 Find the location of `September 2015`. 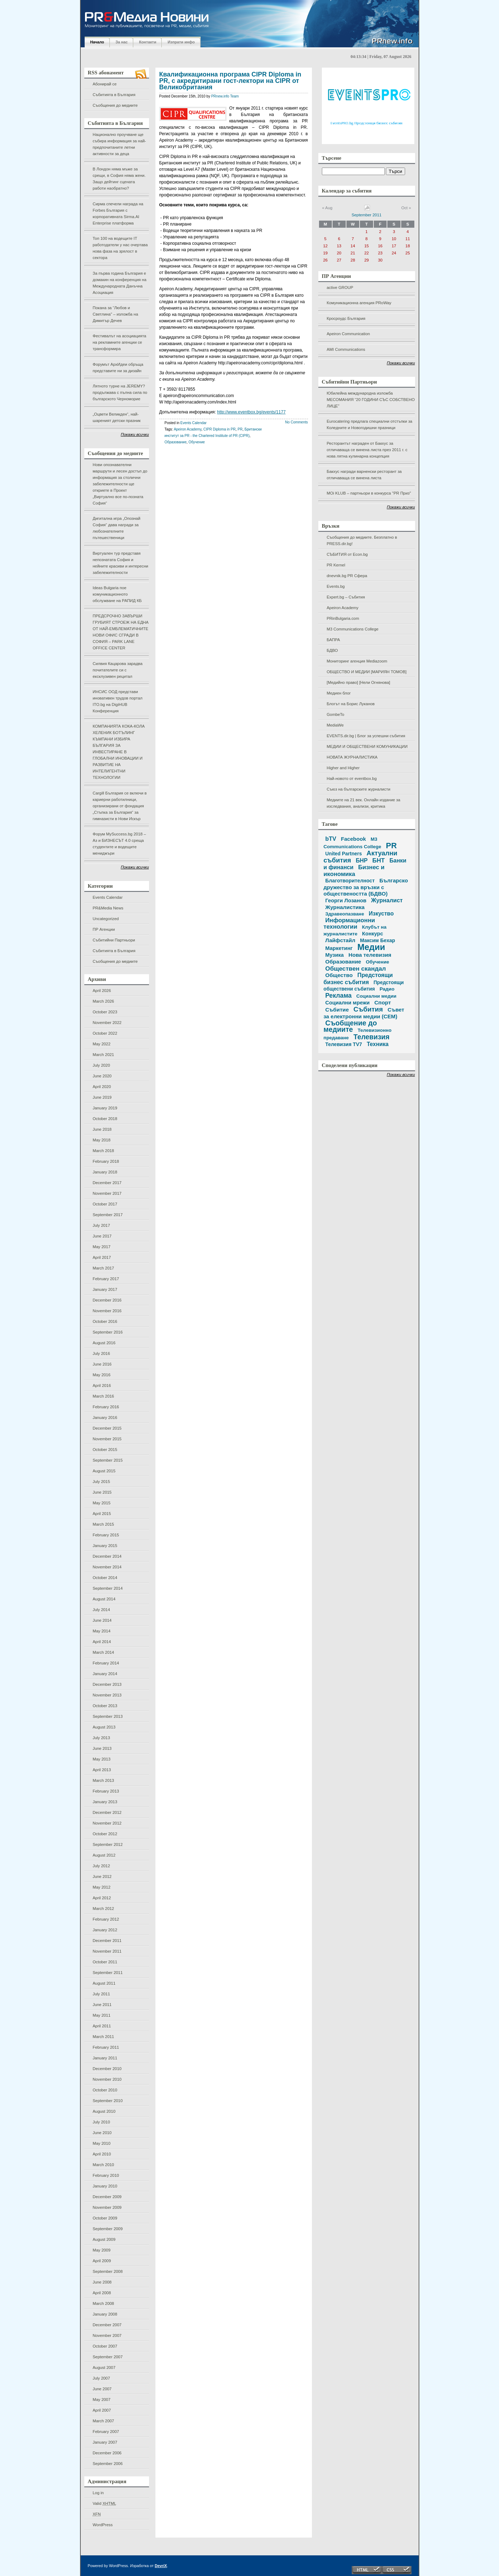

September 2015 is located at coordinates (108, 1460).